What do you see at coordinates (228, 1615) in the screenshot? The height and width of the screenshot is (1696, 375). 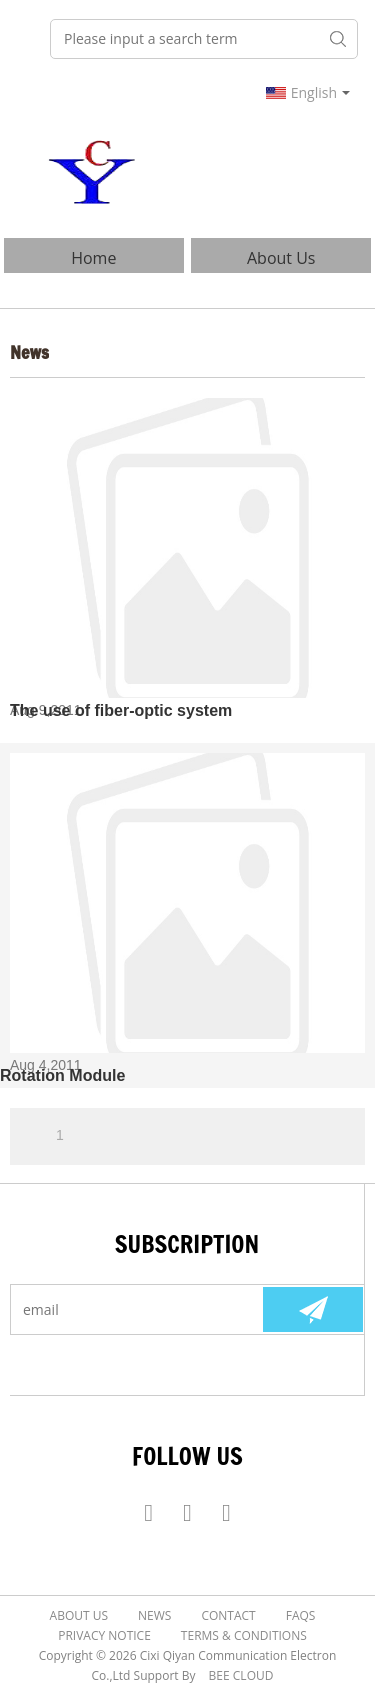 I see `Contact` at bounding box center [228, 1615].